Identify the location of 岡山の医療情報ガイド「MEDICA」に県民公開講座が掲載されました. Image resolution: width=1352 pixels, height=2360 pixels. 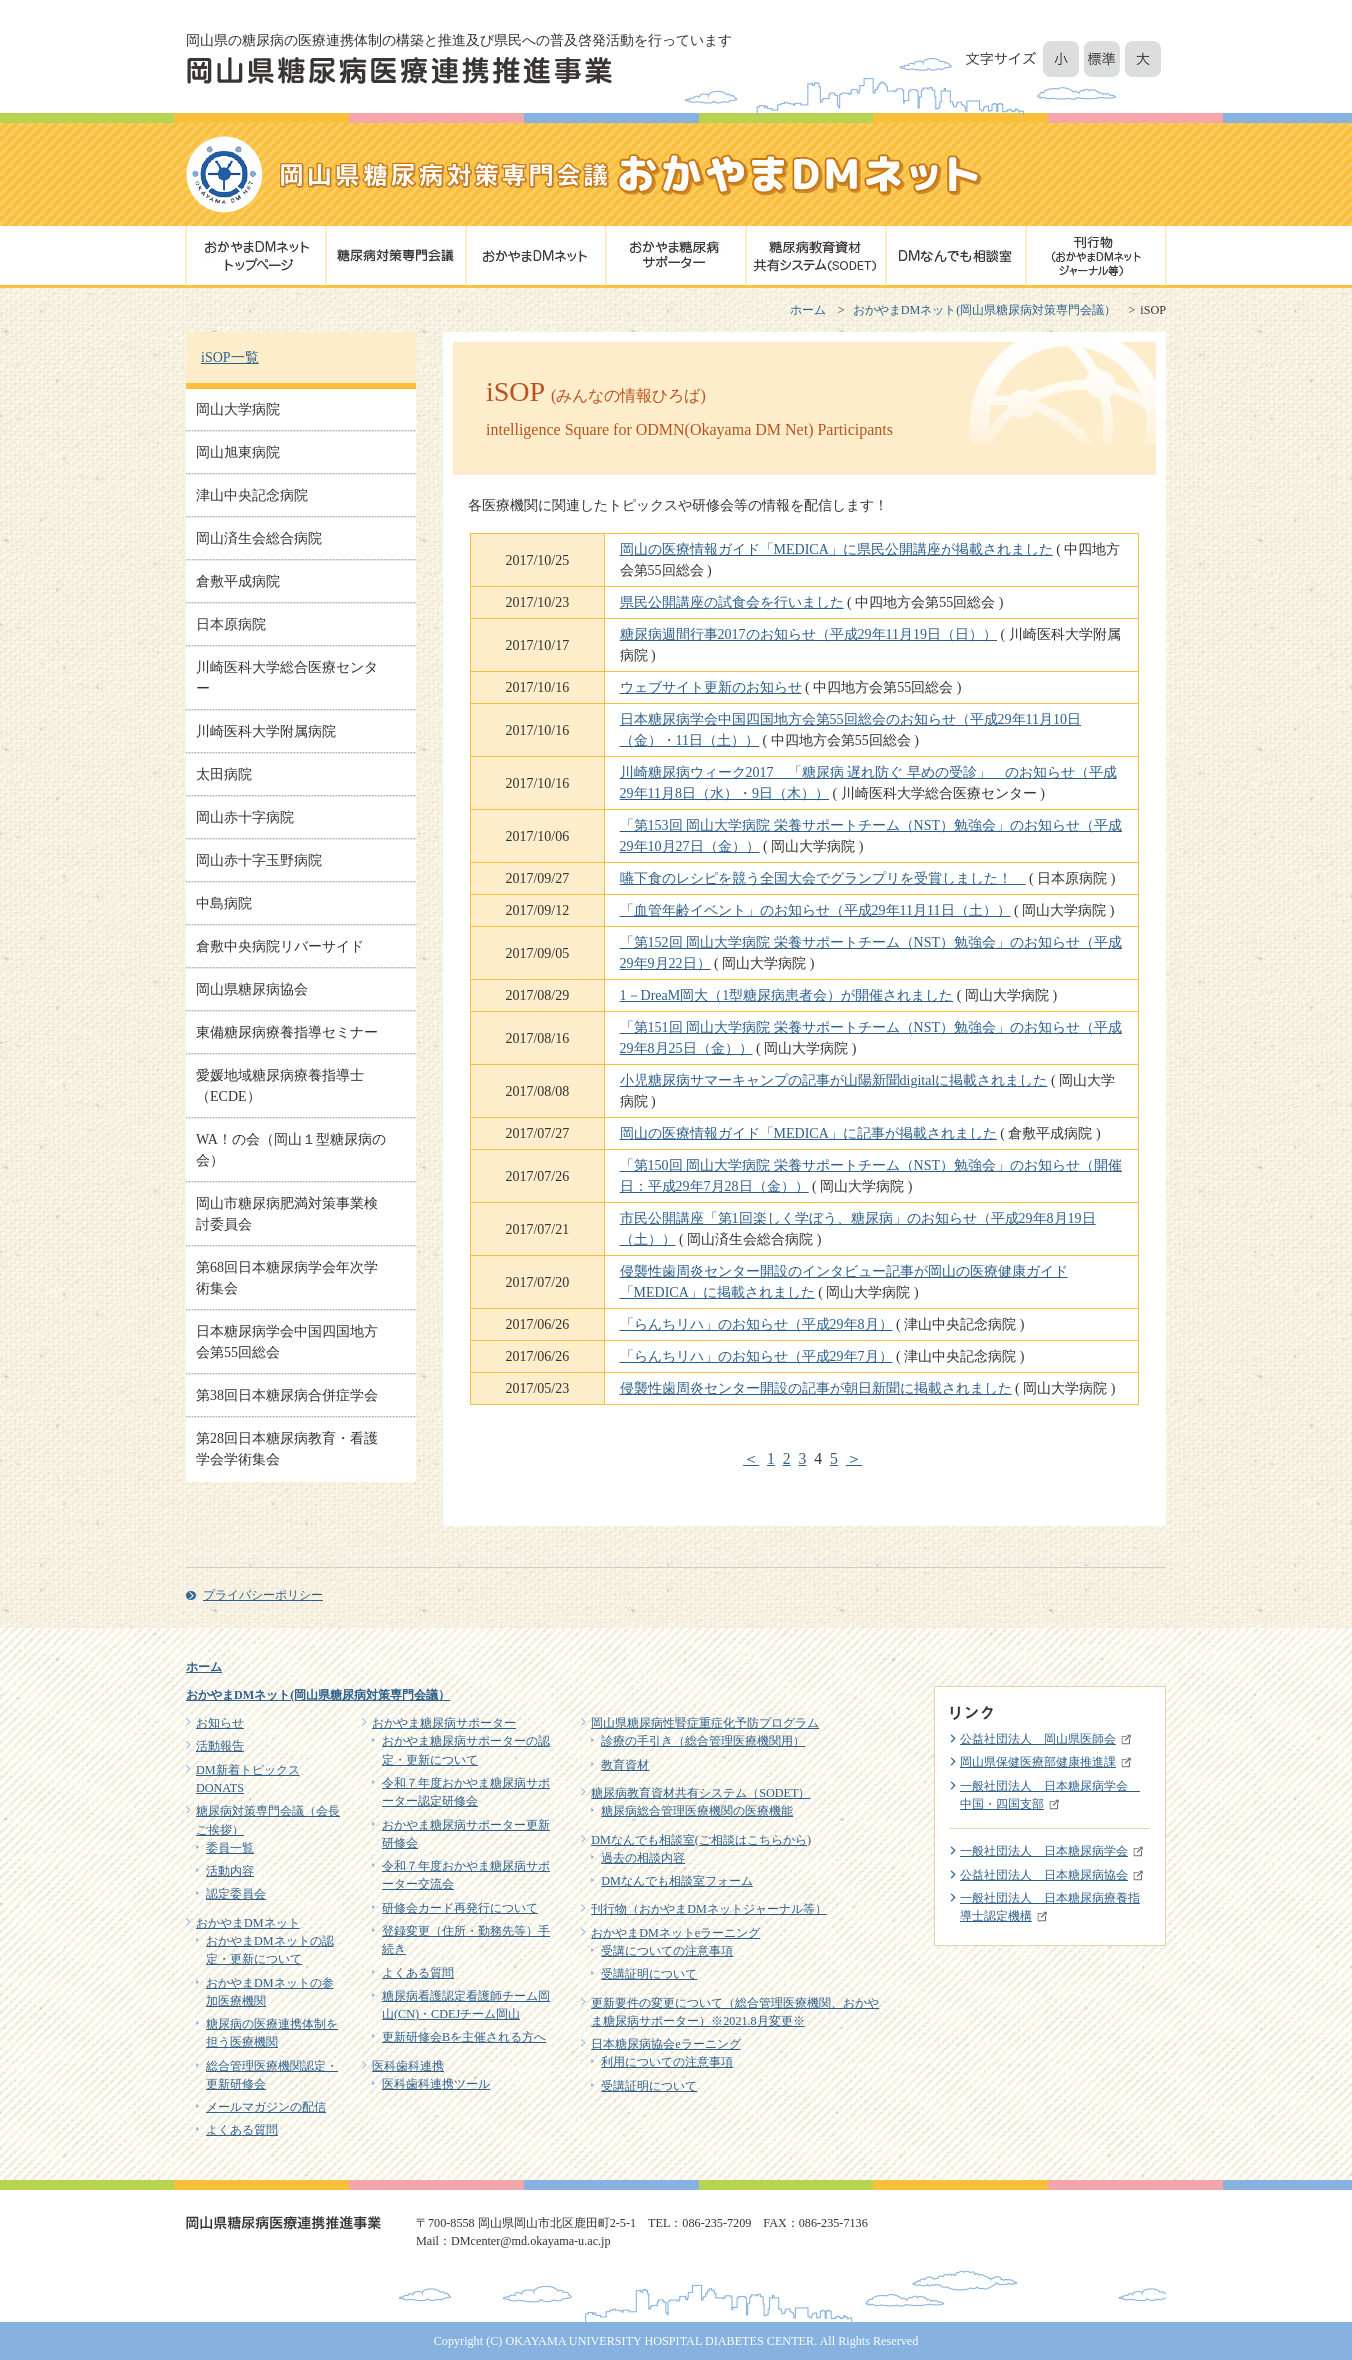
(836, 549).